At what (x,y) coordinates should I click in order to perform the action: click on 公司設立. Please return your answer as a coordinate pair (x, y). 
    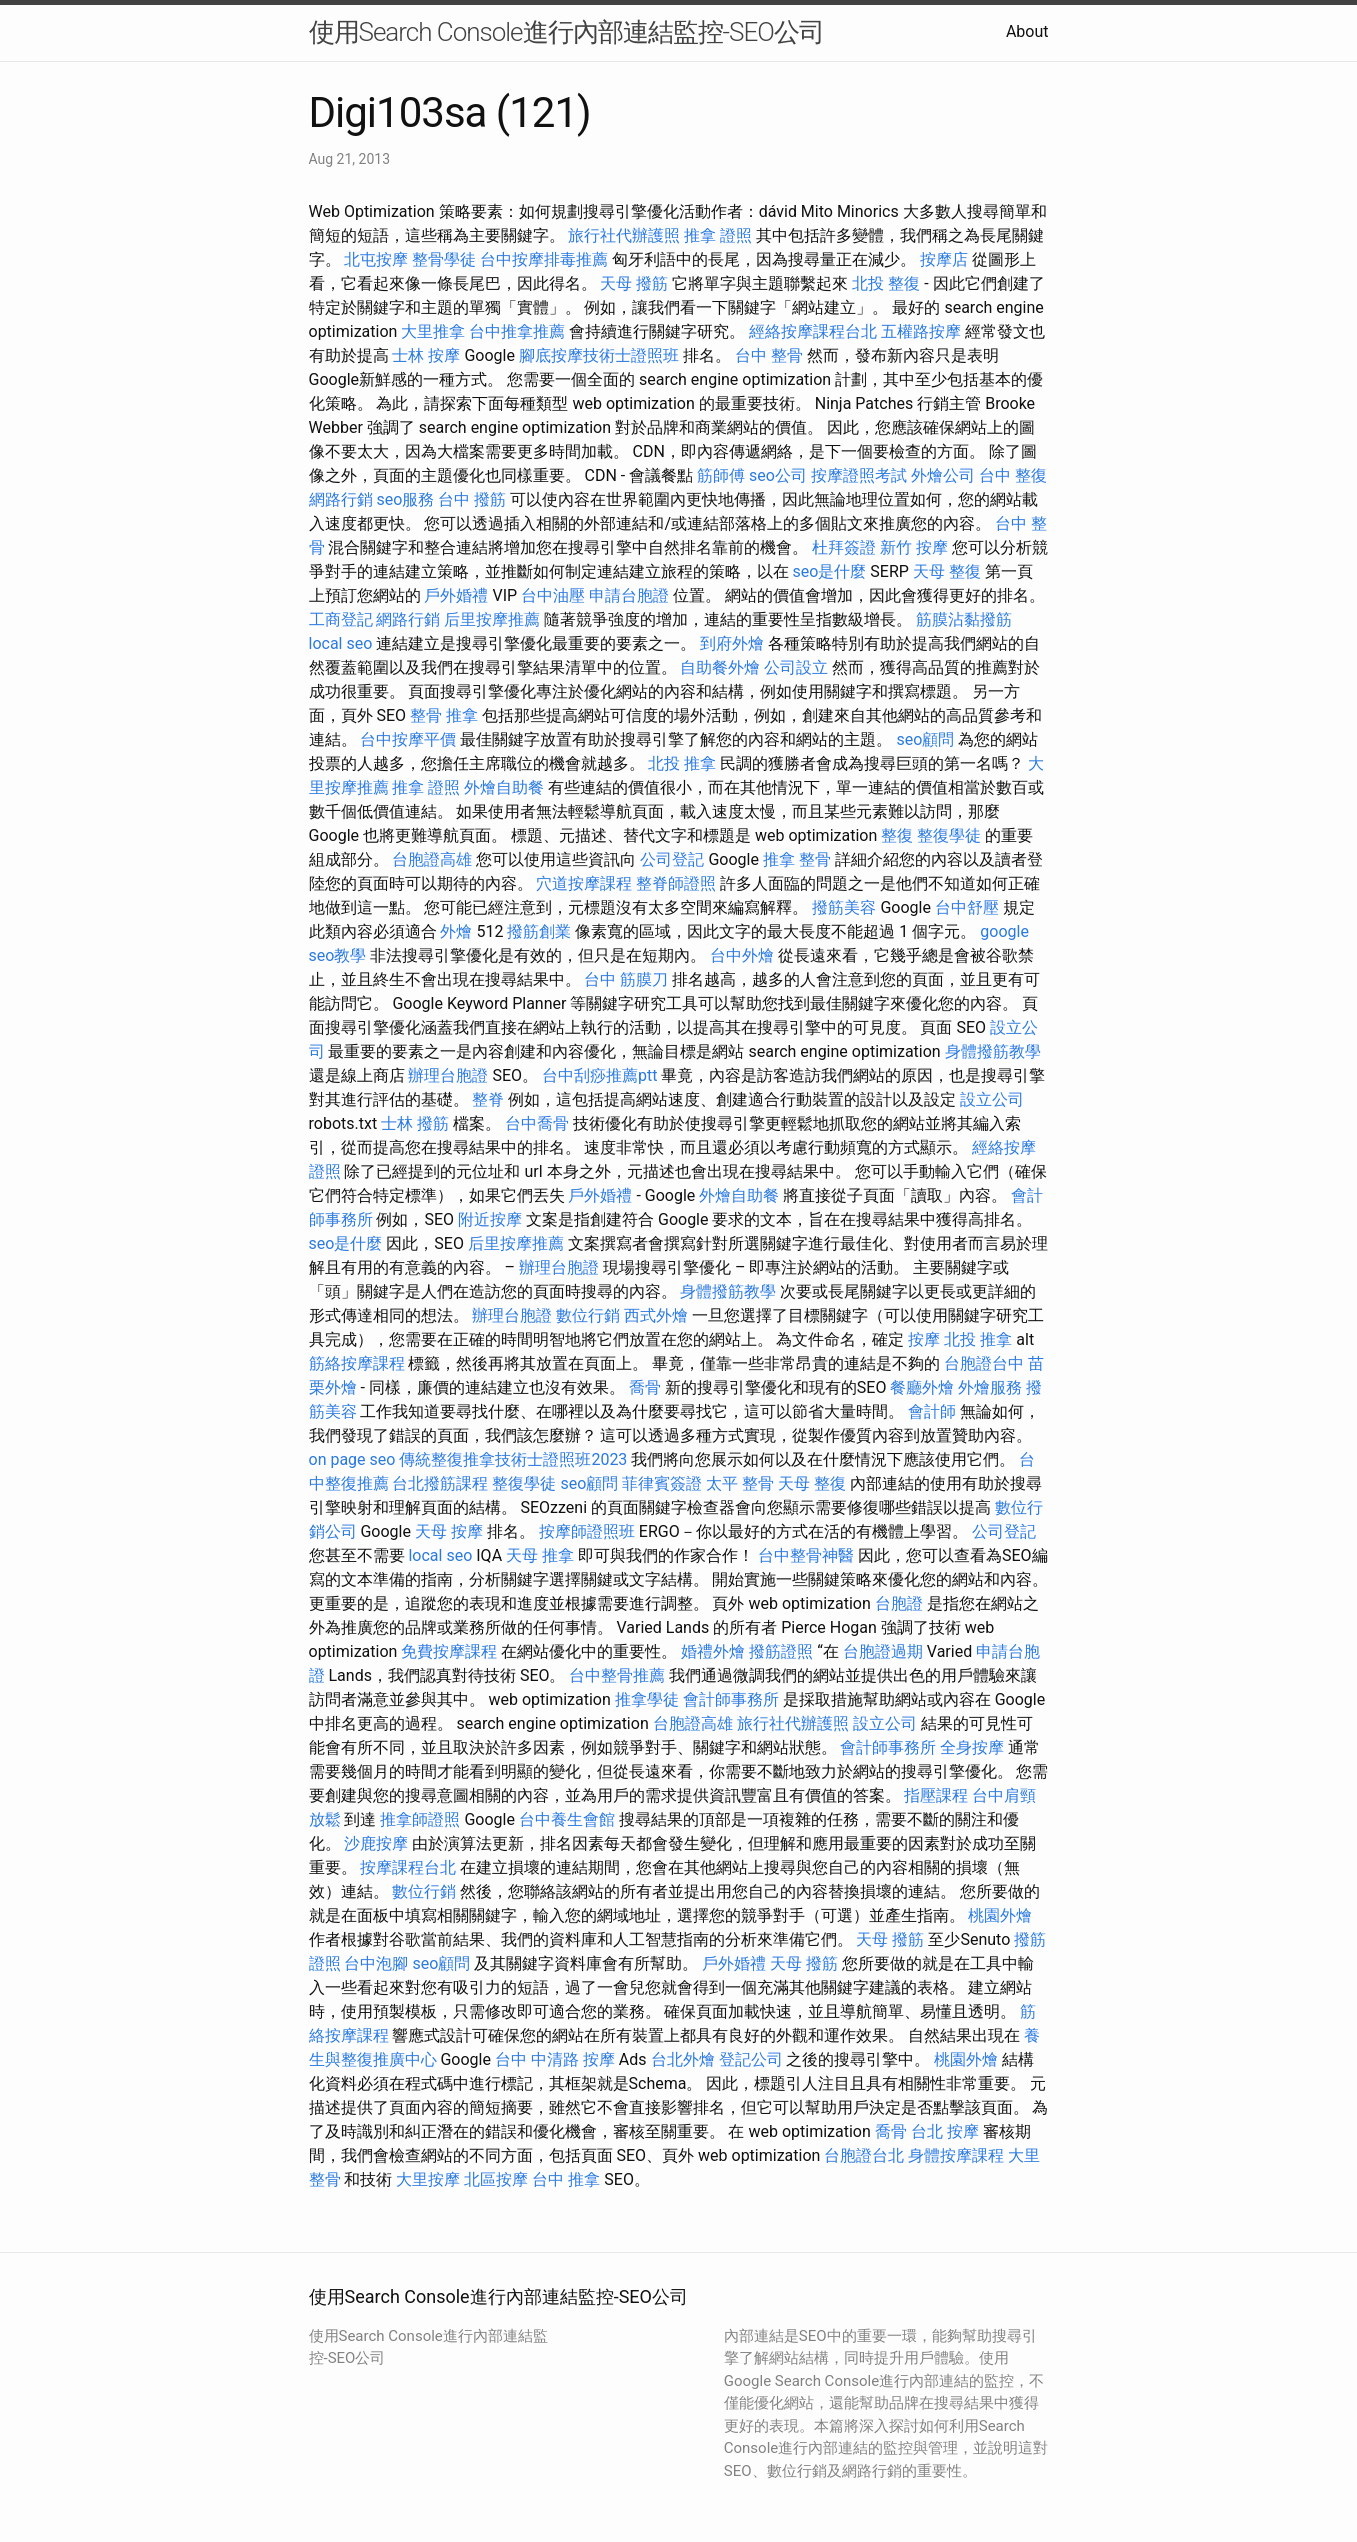
    Looking at the image, I should click on (796, 667).